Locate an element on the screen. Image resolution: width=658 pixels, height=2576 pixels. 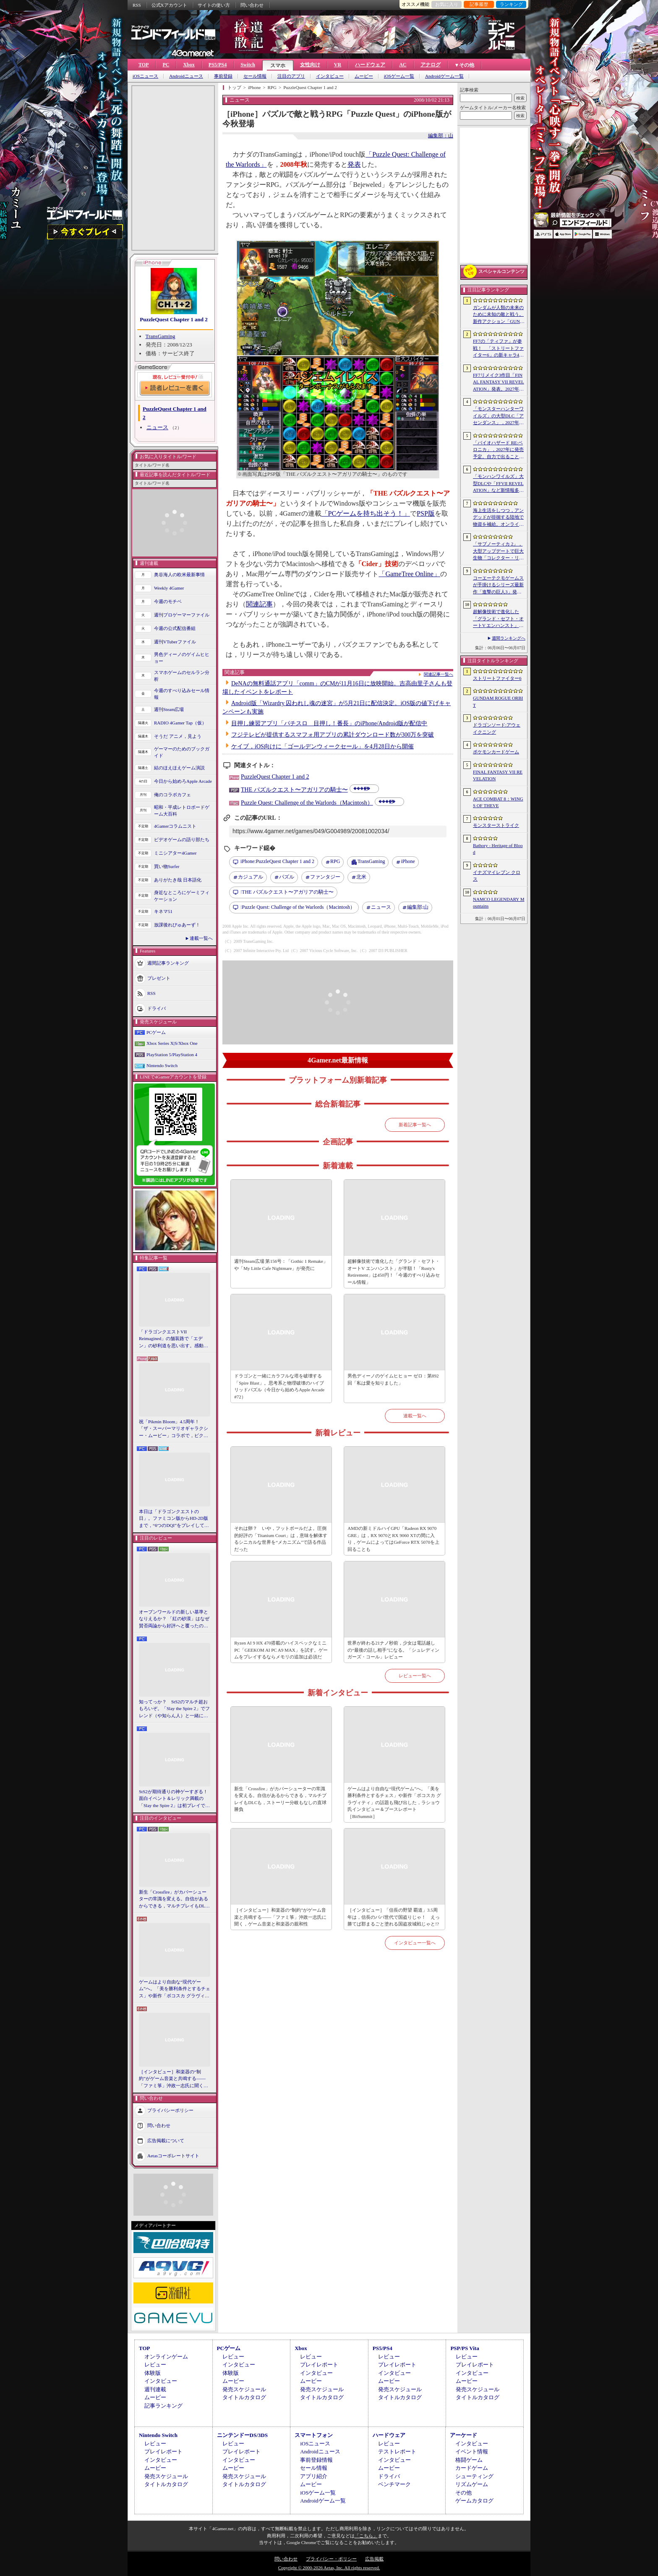
週刊連載 is located at coordinates (155, 2389).